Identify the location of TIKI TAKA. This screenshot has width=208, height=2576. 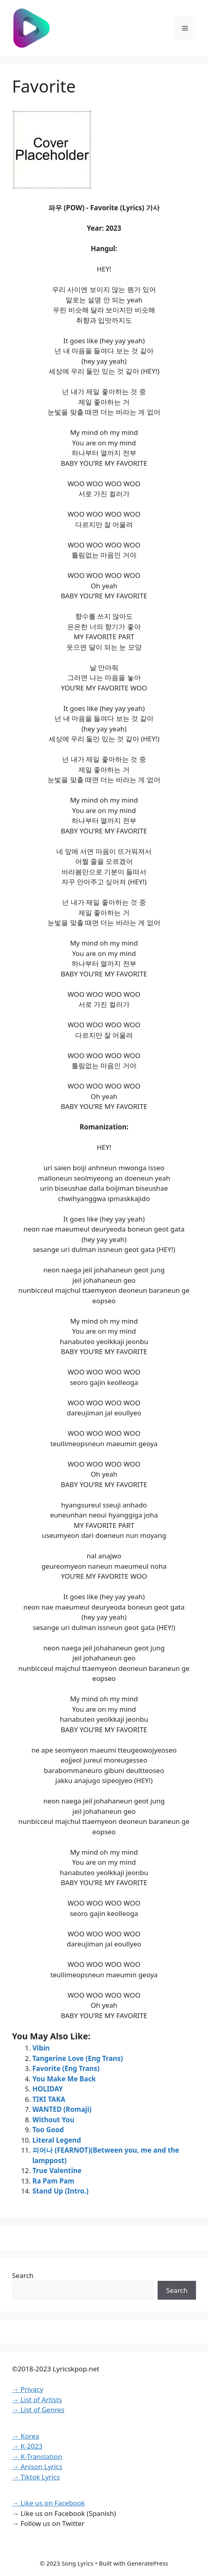
(48, 2099).